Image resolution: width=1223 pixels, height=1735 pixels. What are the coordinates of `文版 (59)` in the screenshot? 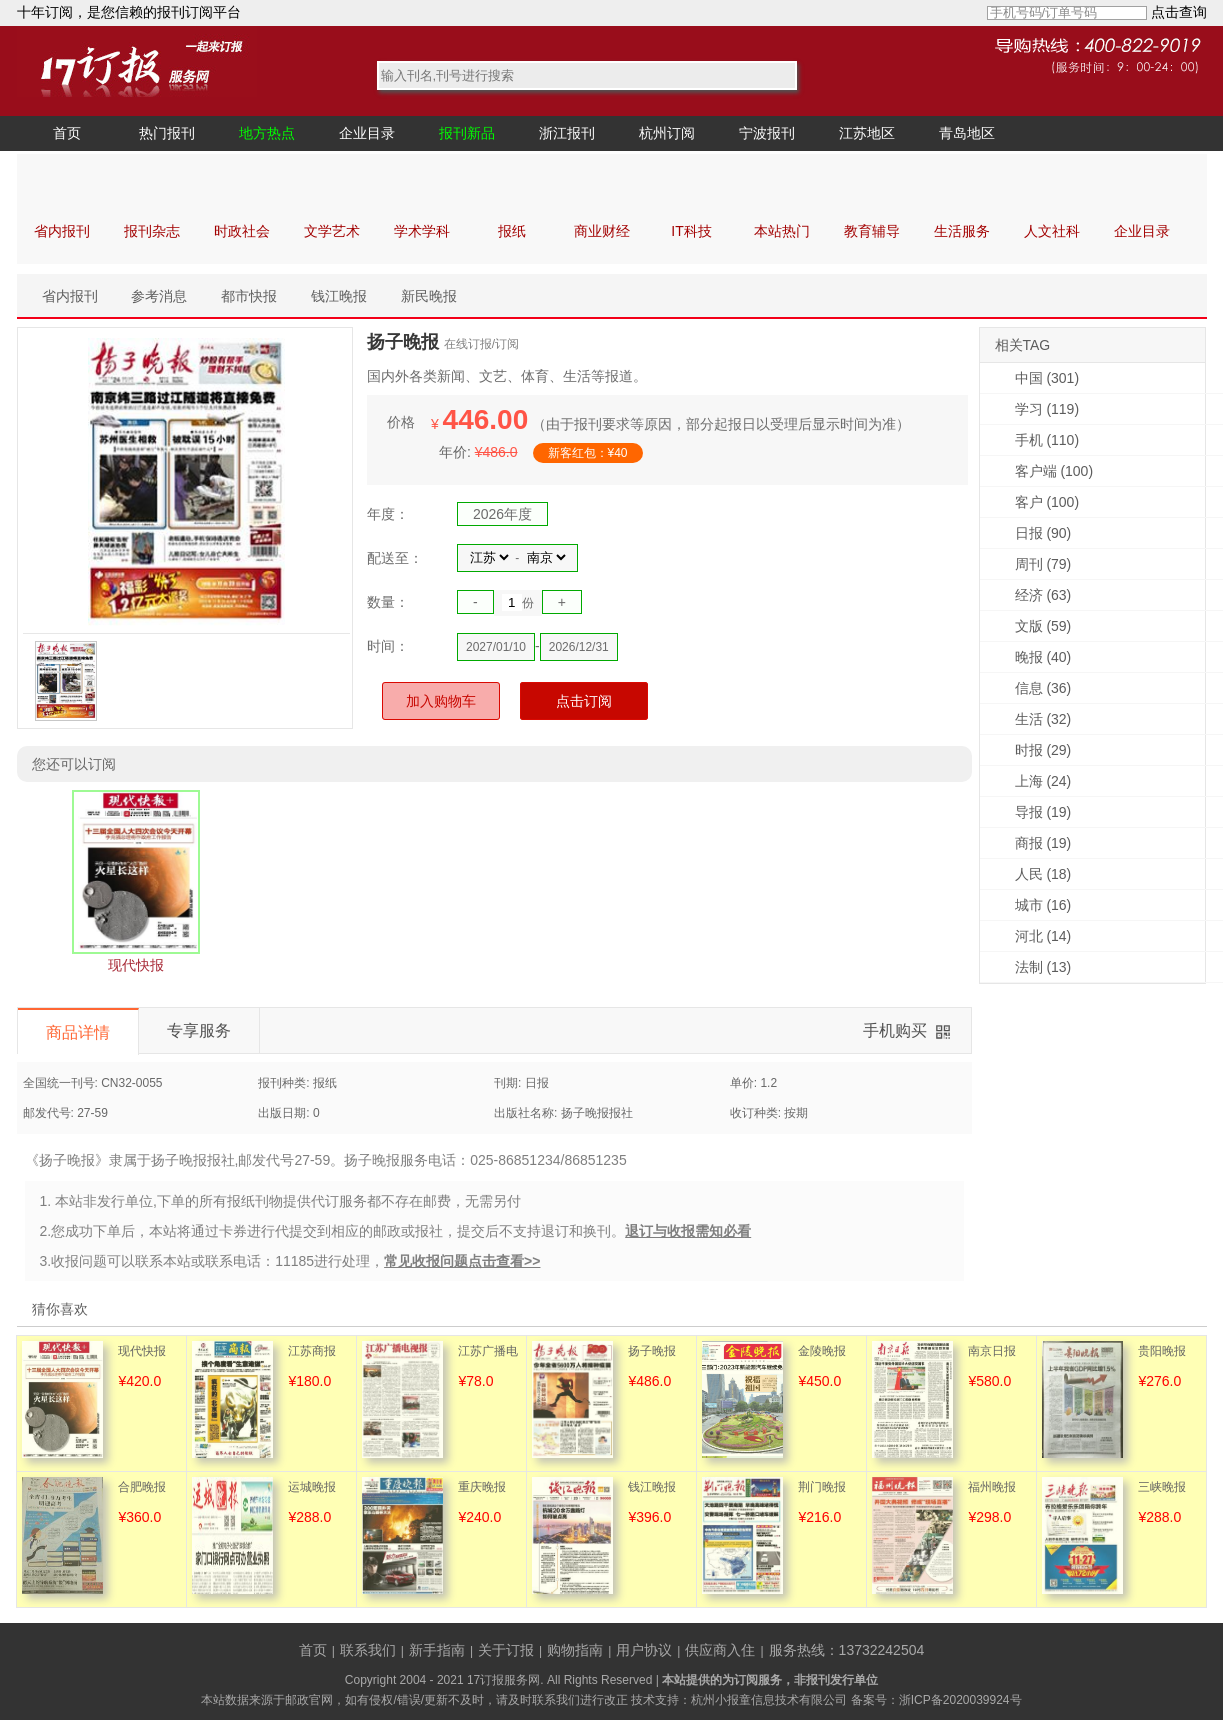 It's located at (1043, 626).